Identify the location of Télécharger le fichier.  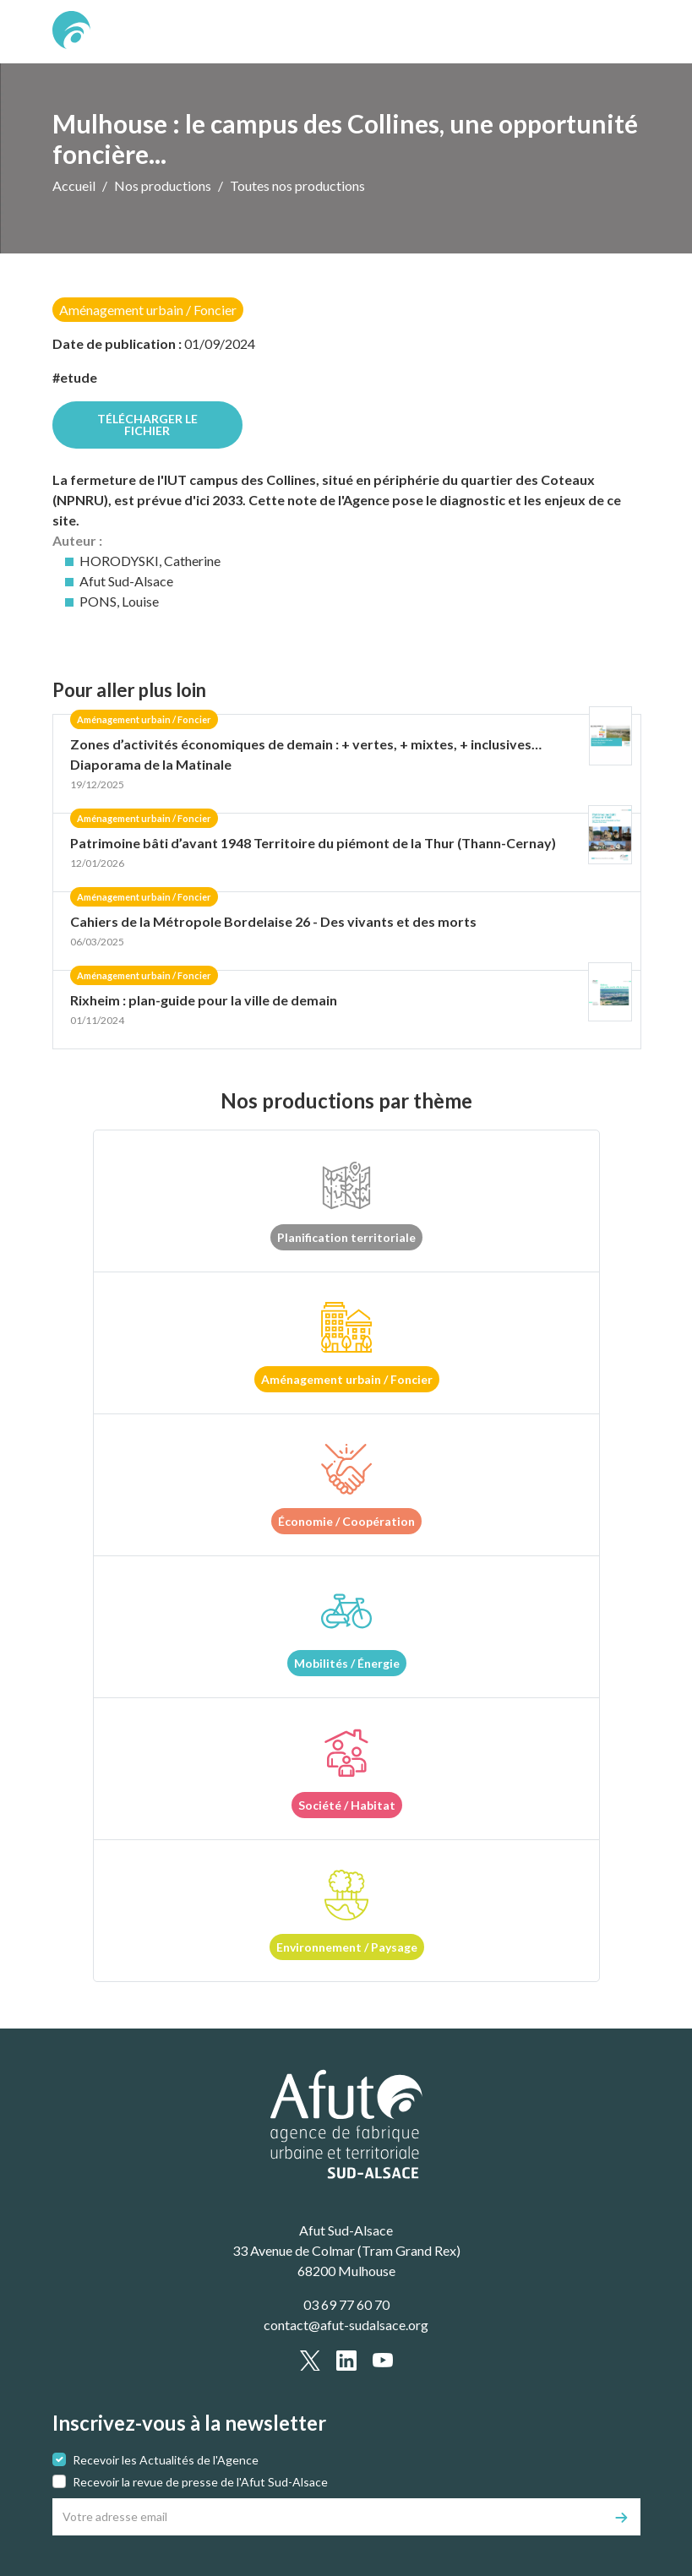
(147, 424).